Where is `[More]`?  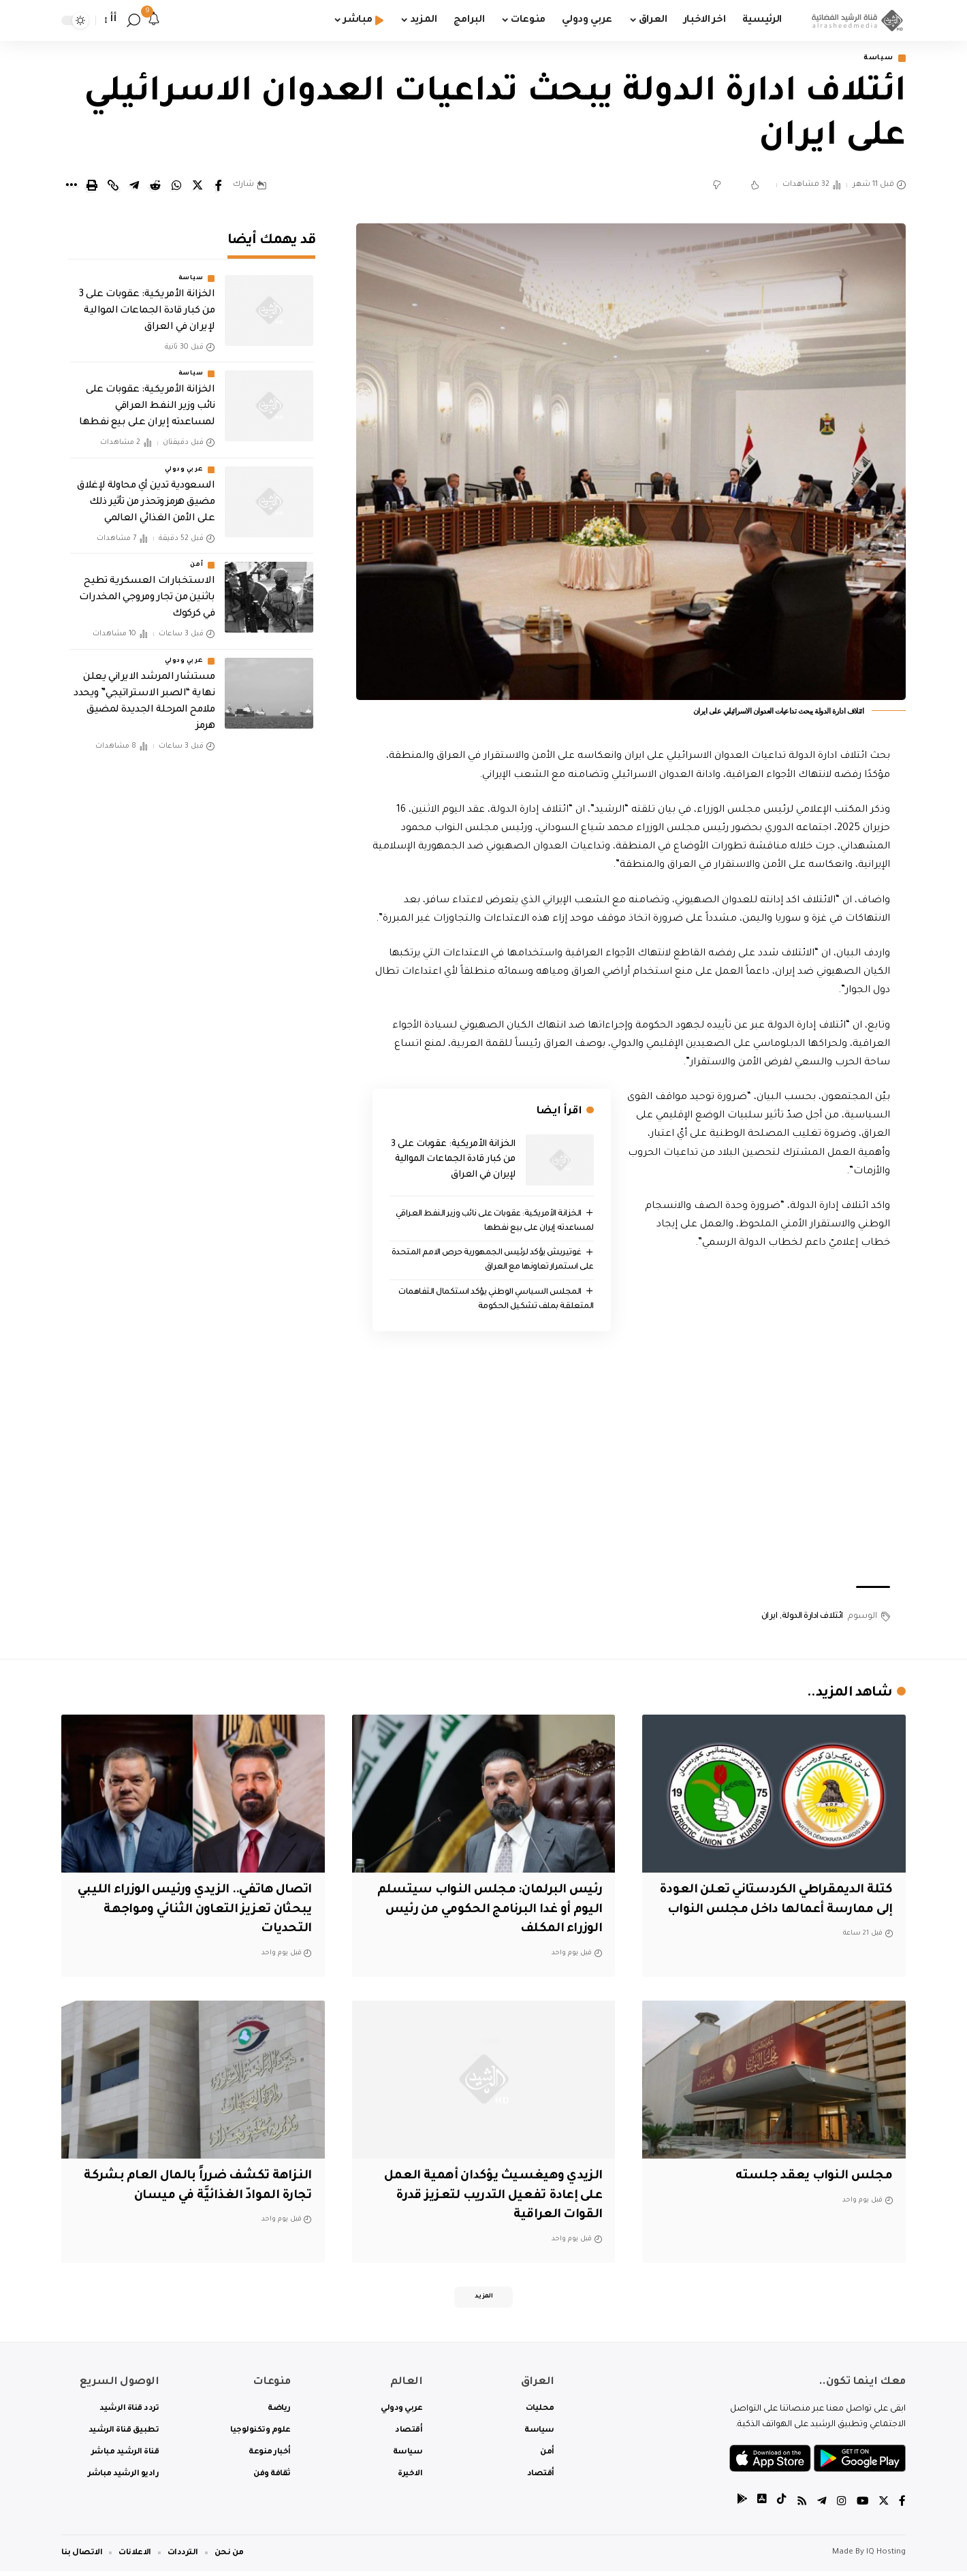 [More] is located at coordinates (70, 186).